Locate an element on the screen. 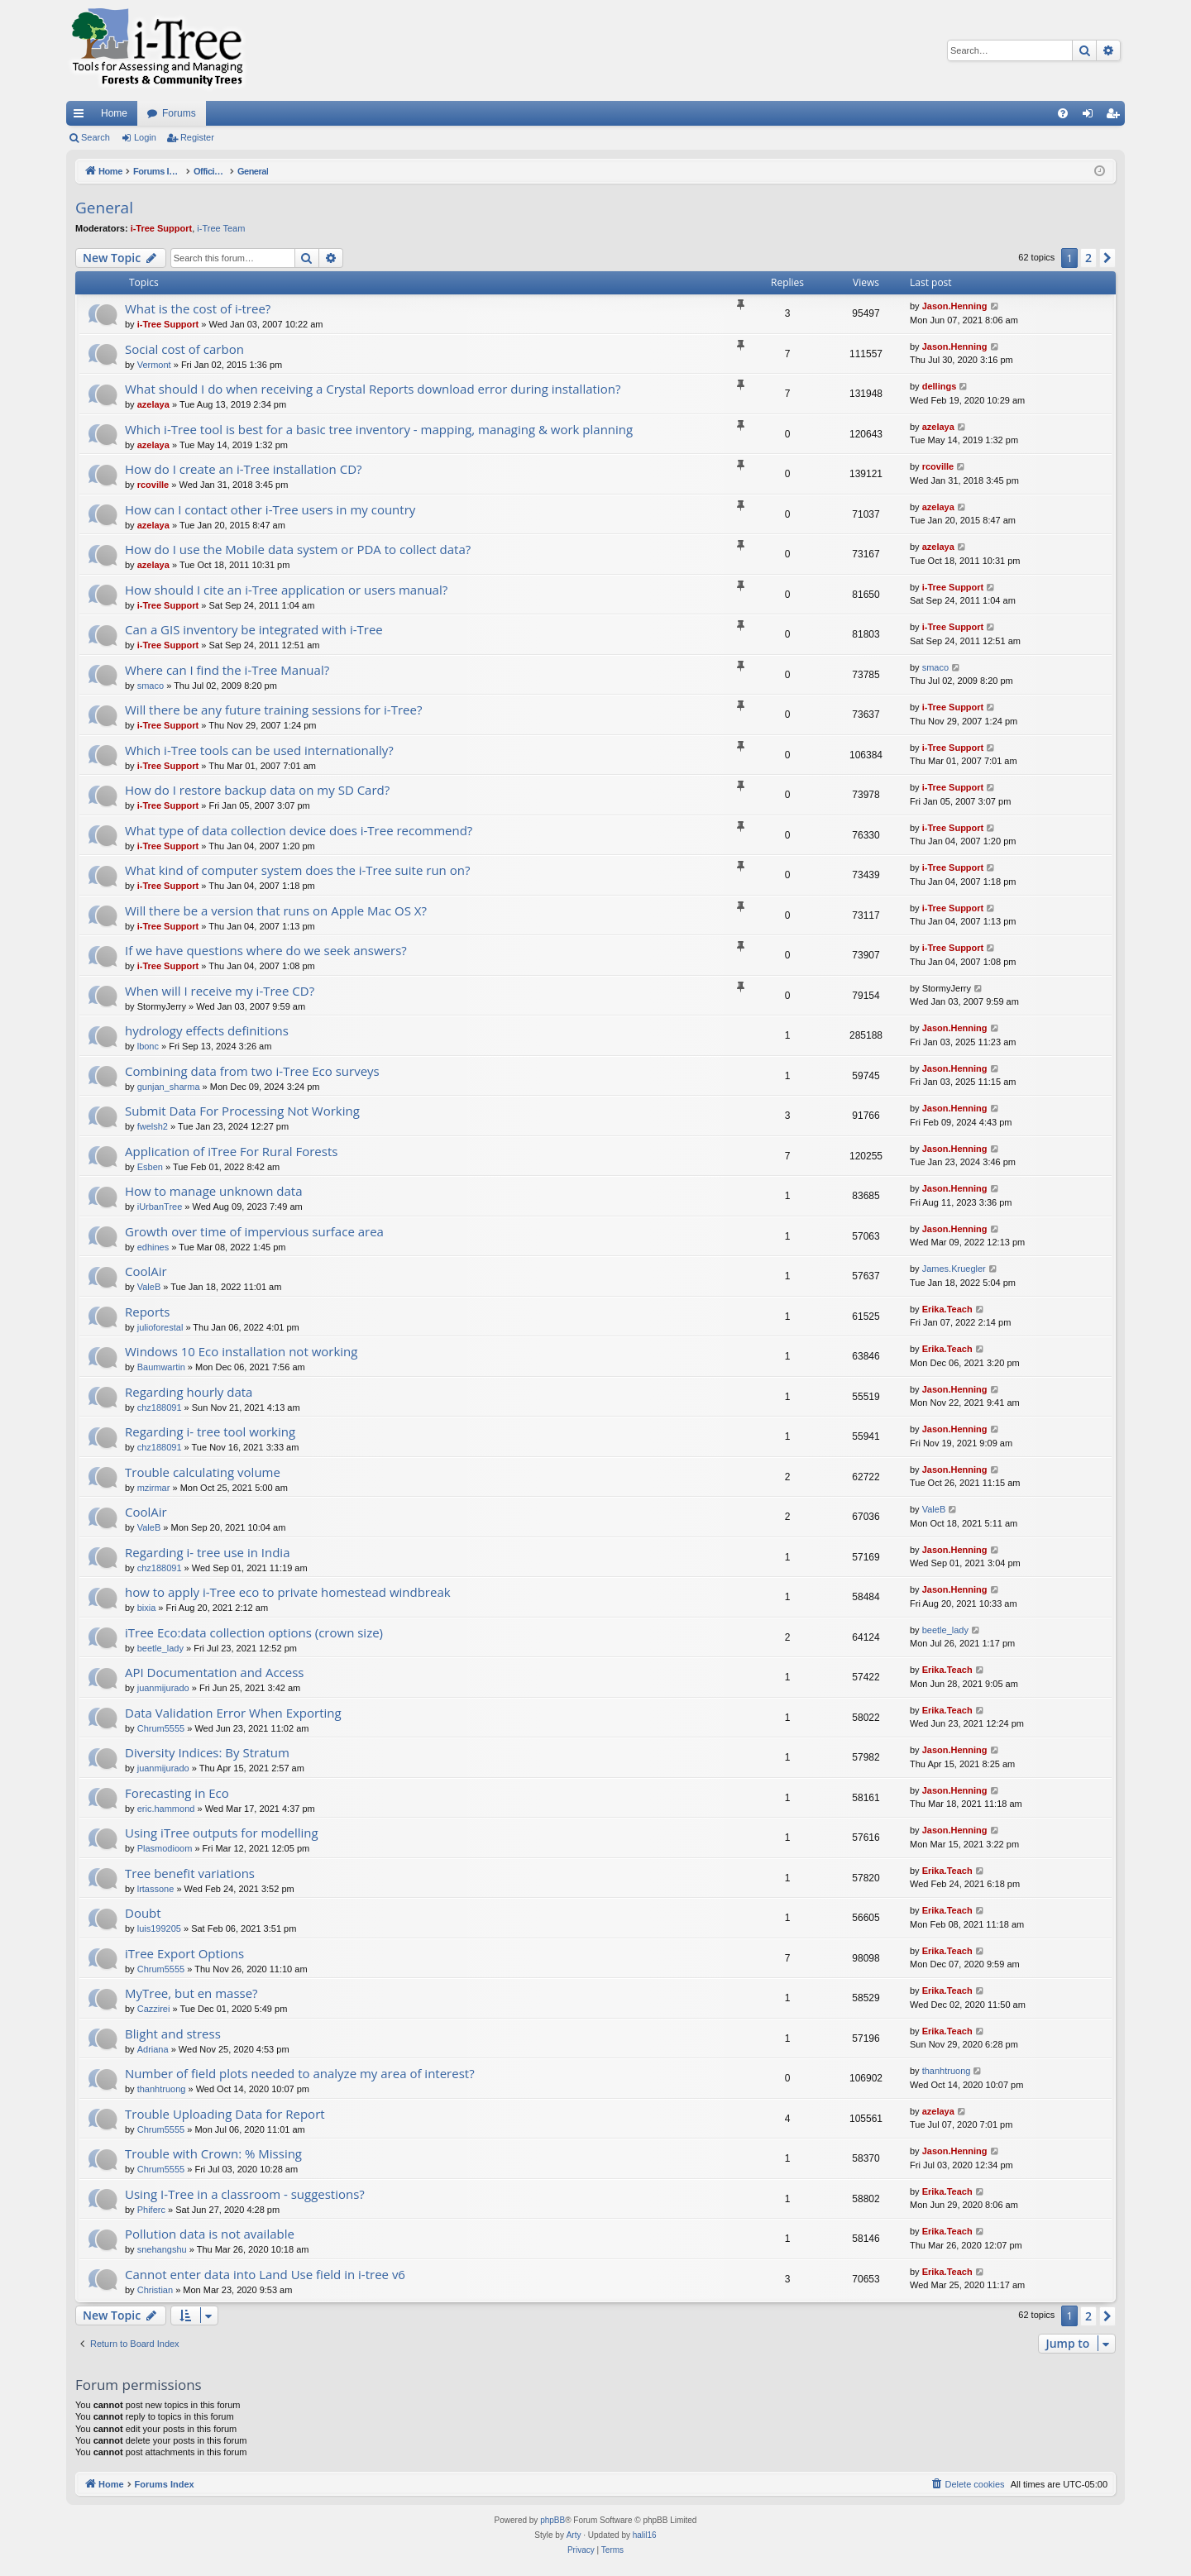  Where can I find the i-Tree Manual? is located at coordinates (227, 670).